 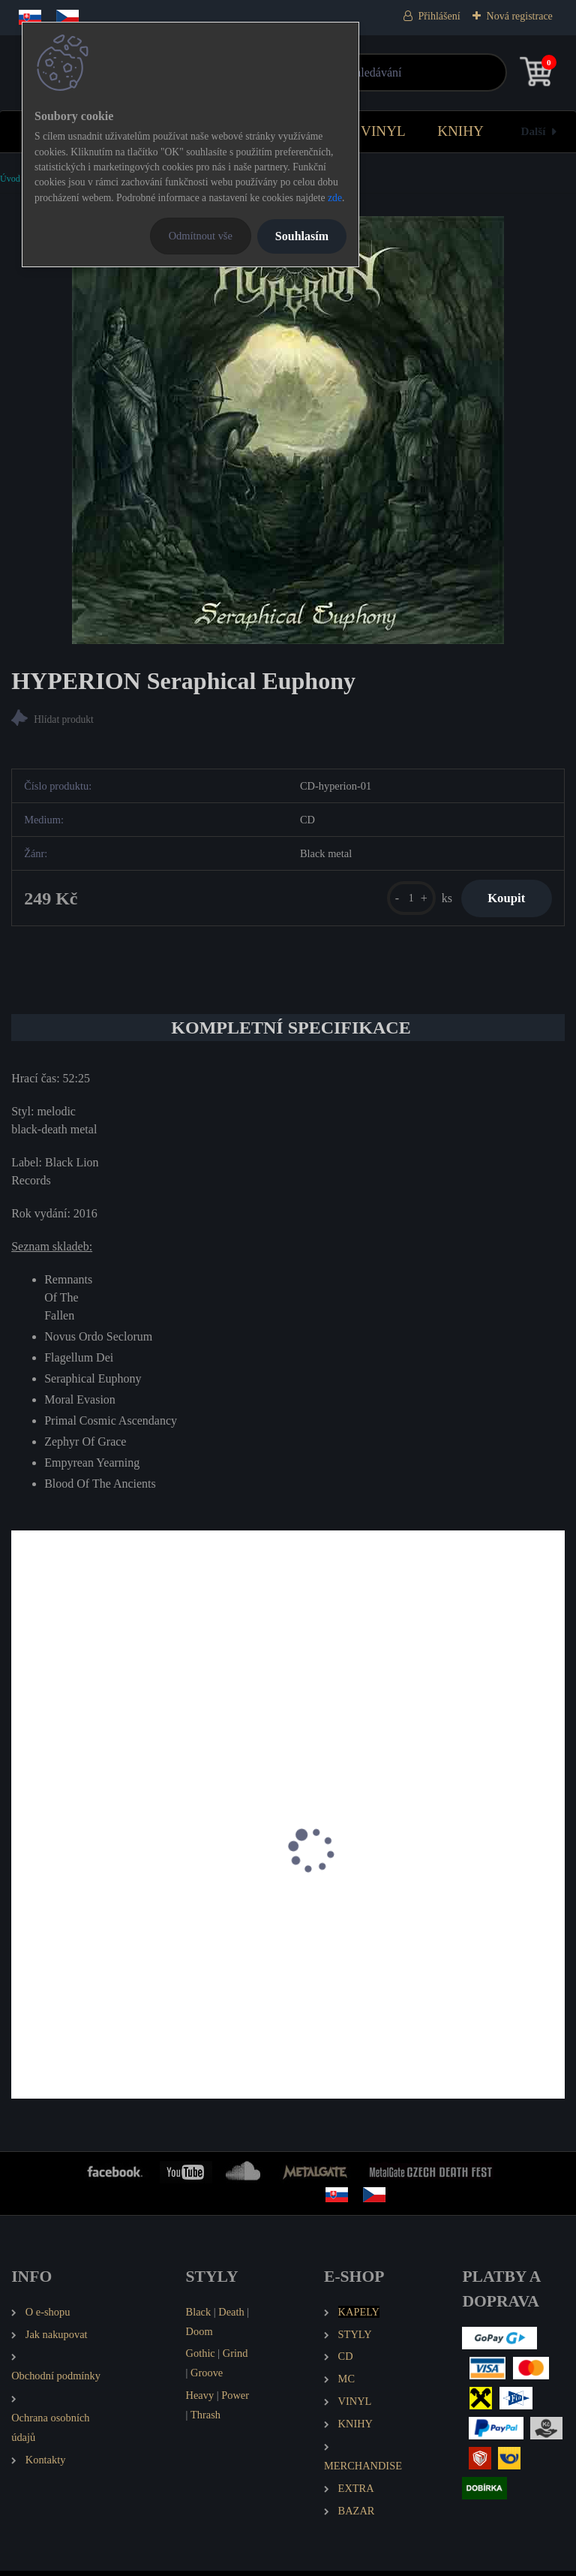 What do you see at coordinates (231, 2317) in the screenshot?
I see `Death` at bounding box center [231, 2317].